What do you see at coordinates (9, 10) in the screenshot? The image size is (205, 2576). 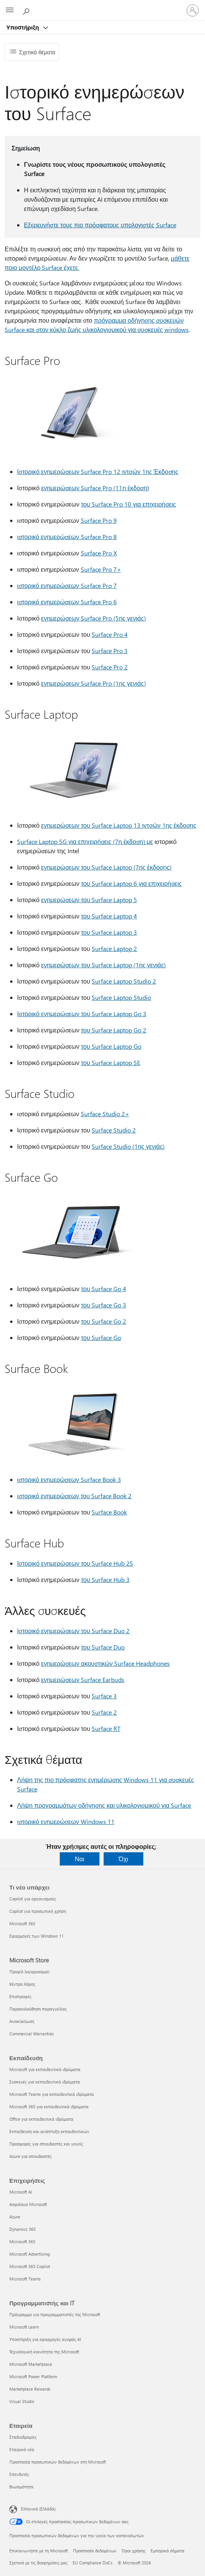 I see `[All Microsoft expand to see list of Microsoft products and services]` at bounding box center [9, 10].